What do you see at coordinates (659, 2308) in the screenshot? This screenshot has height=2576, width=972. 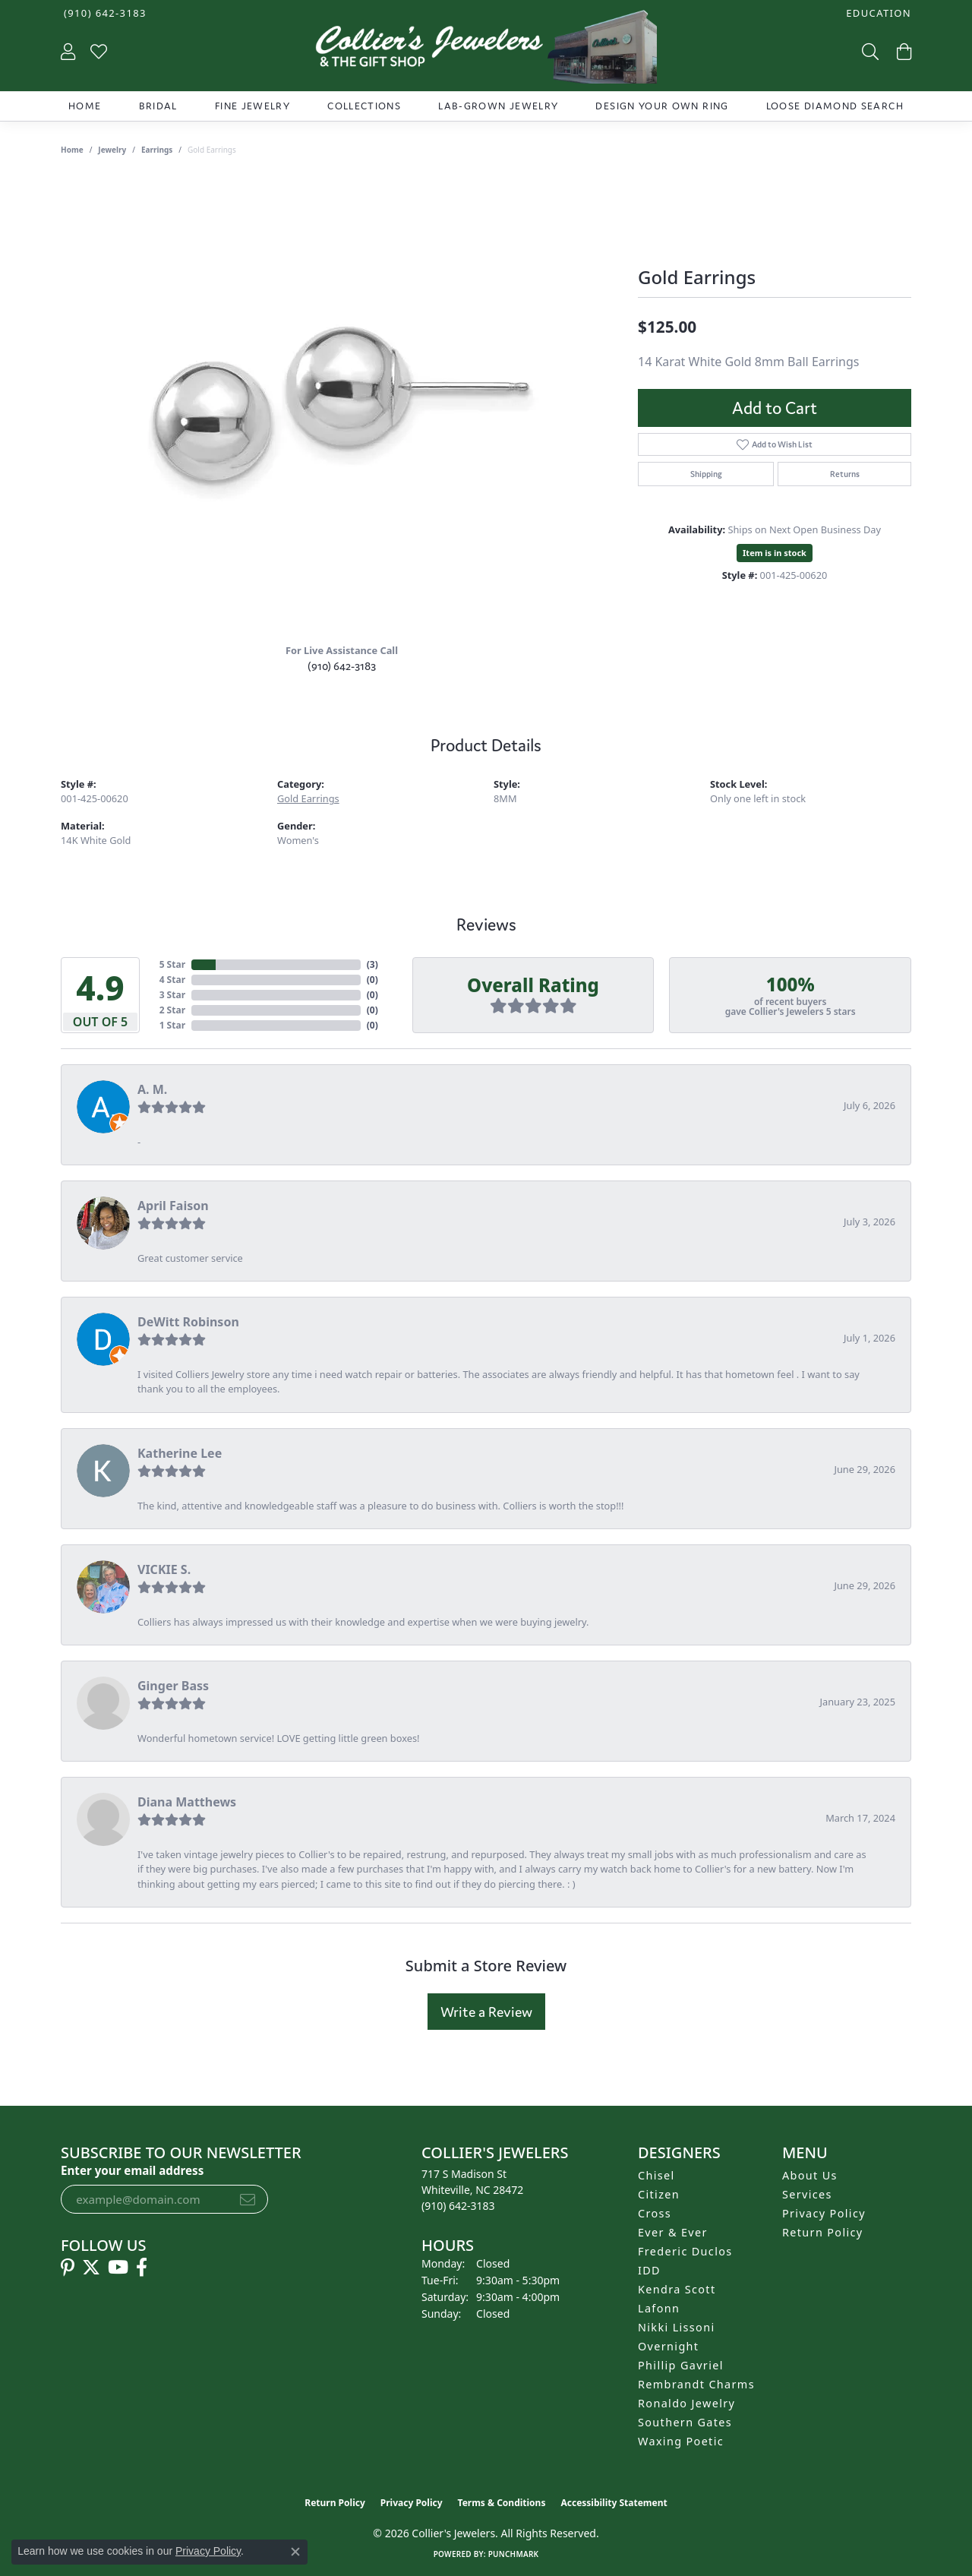 I see `Lafonn [menuitem]` at bounding box center [659, 2308].